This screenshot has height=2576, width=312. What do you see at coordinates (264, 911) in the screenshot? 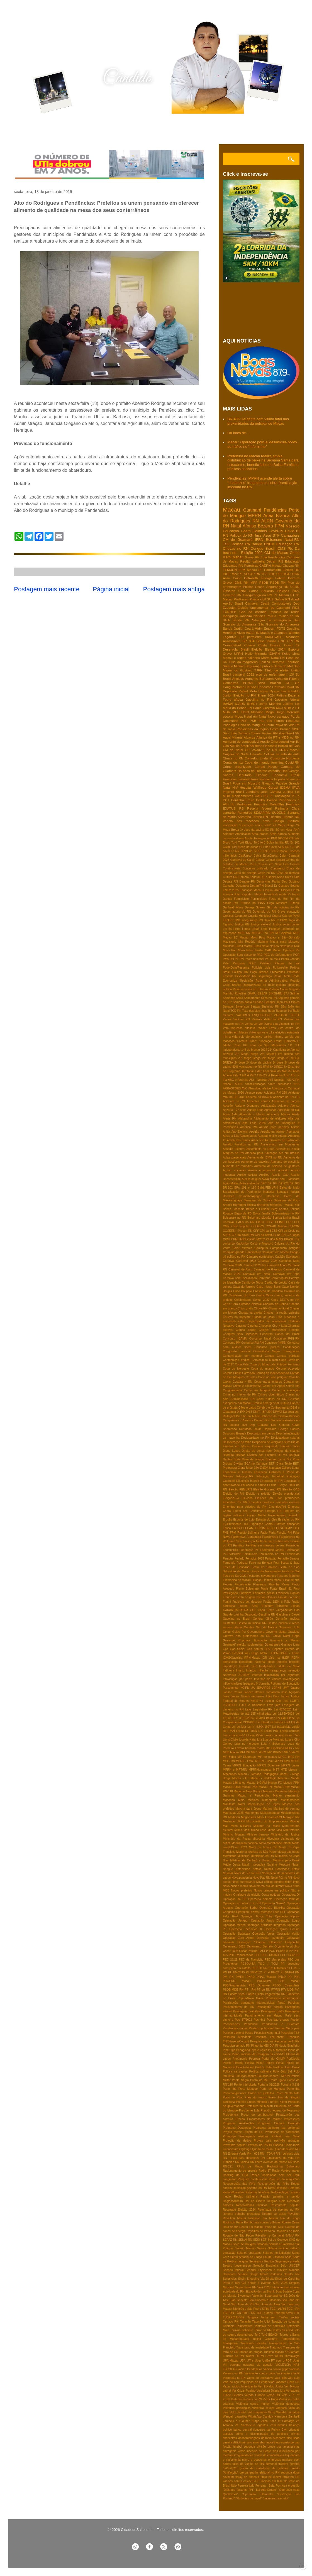
I see `Governdo do RN` at bounding box center [264, 911].